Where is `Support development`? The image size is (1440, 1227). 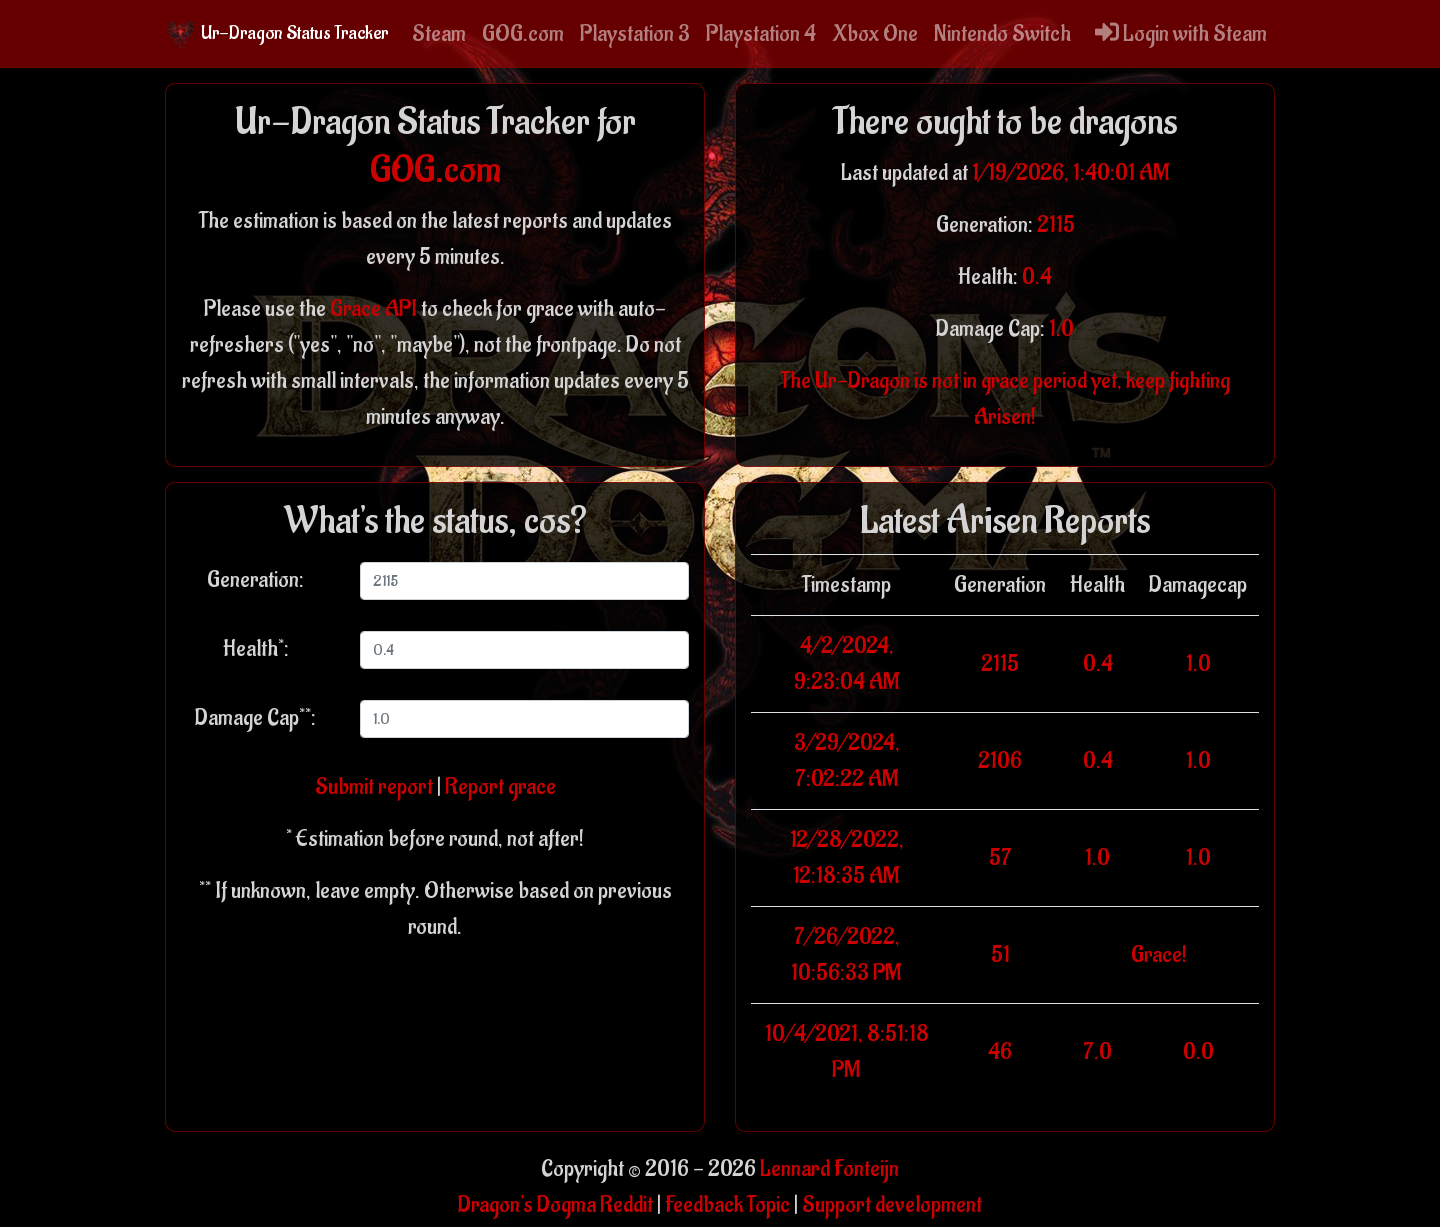
Support development is located at coordinates (892, 1205).